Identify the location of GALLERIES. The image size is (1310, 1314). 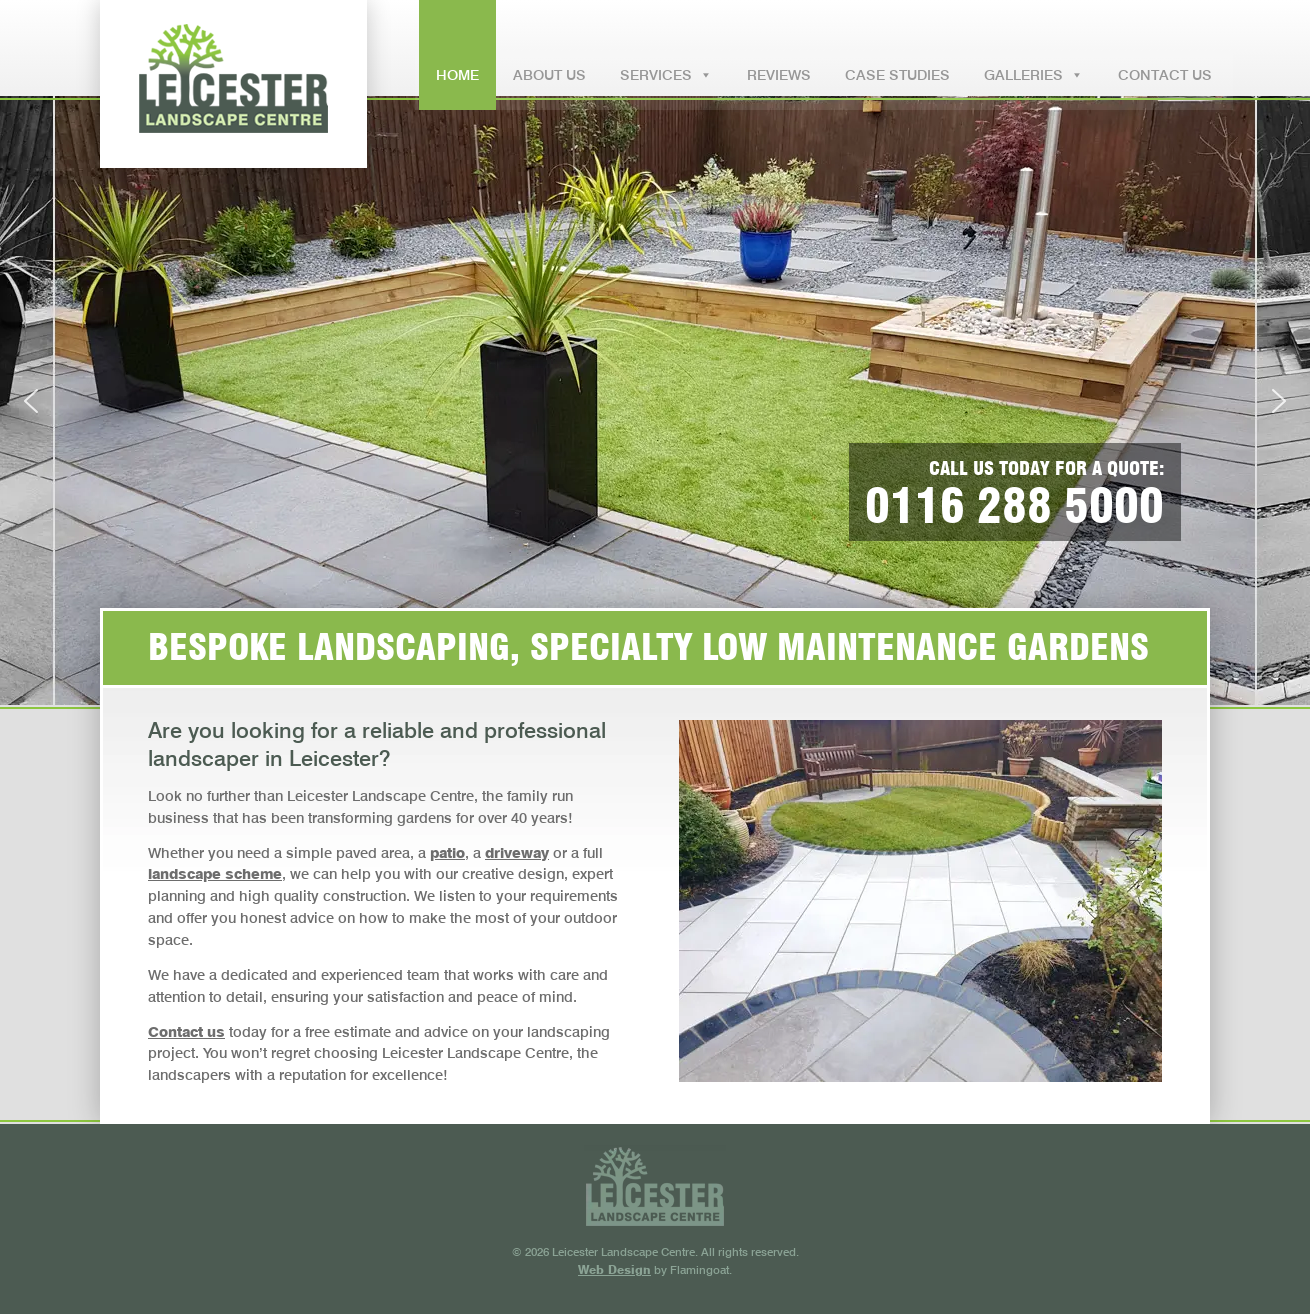
(1034, 65).